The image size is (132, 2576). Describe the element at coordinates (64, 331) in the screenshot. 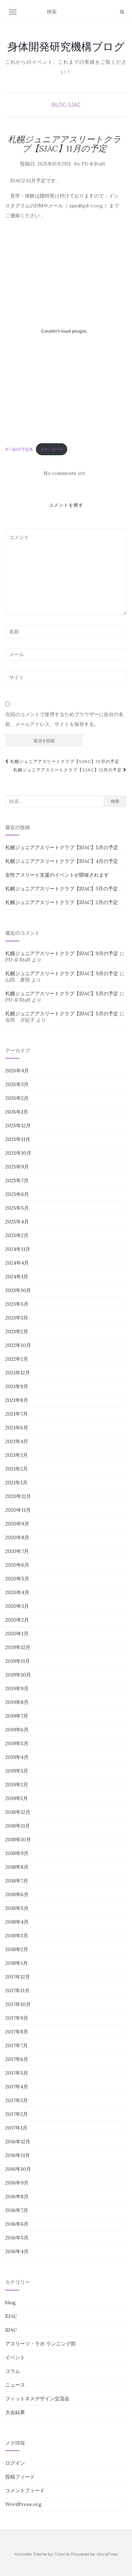

I see `[R7-sj11月予定表の埋め込み。]` at that location.